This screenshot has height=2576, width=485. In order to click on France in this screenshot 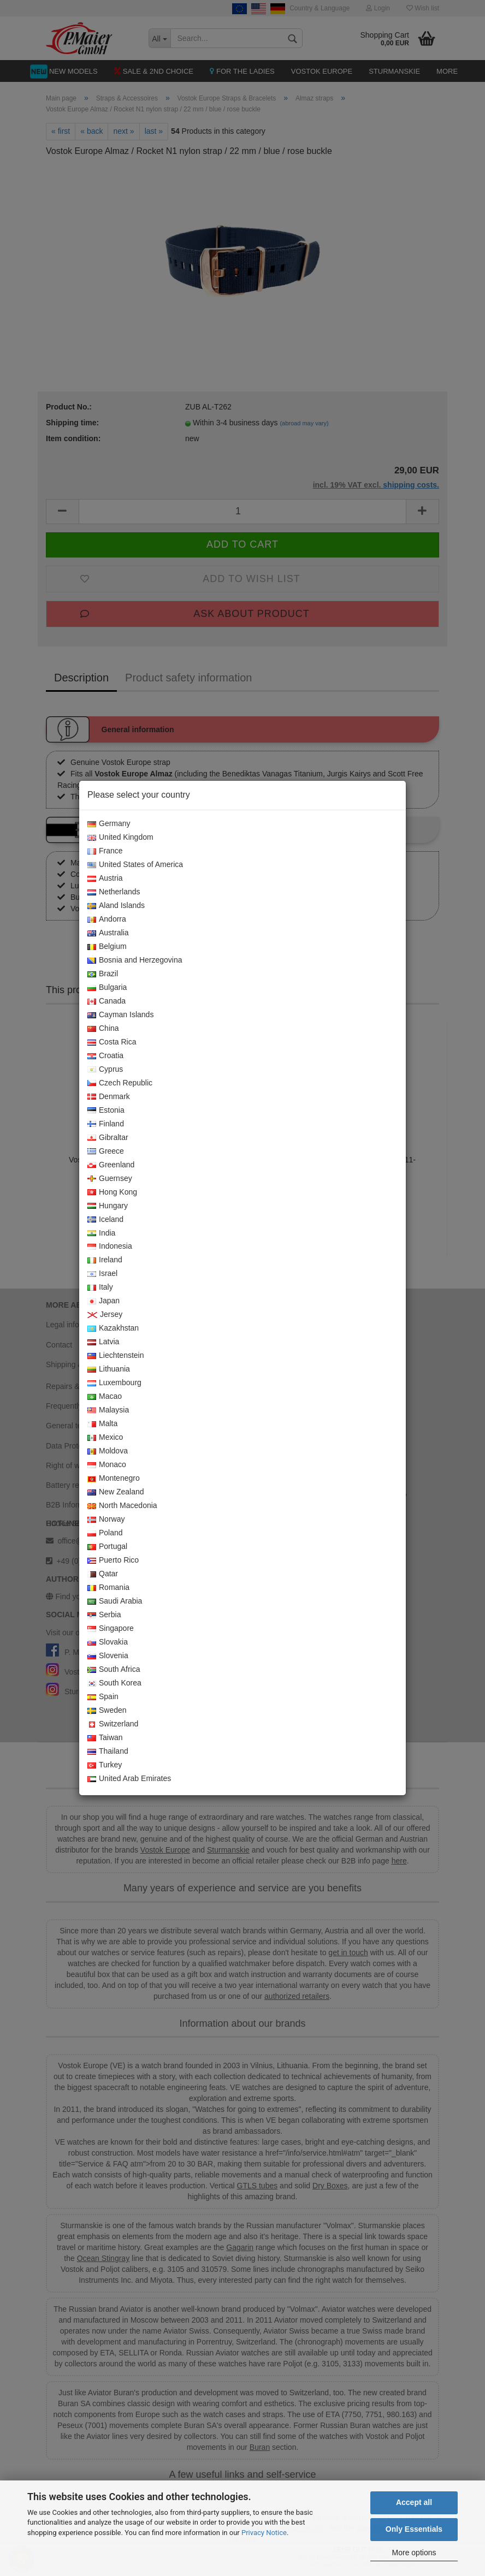, I will do `click(105, 851)`.